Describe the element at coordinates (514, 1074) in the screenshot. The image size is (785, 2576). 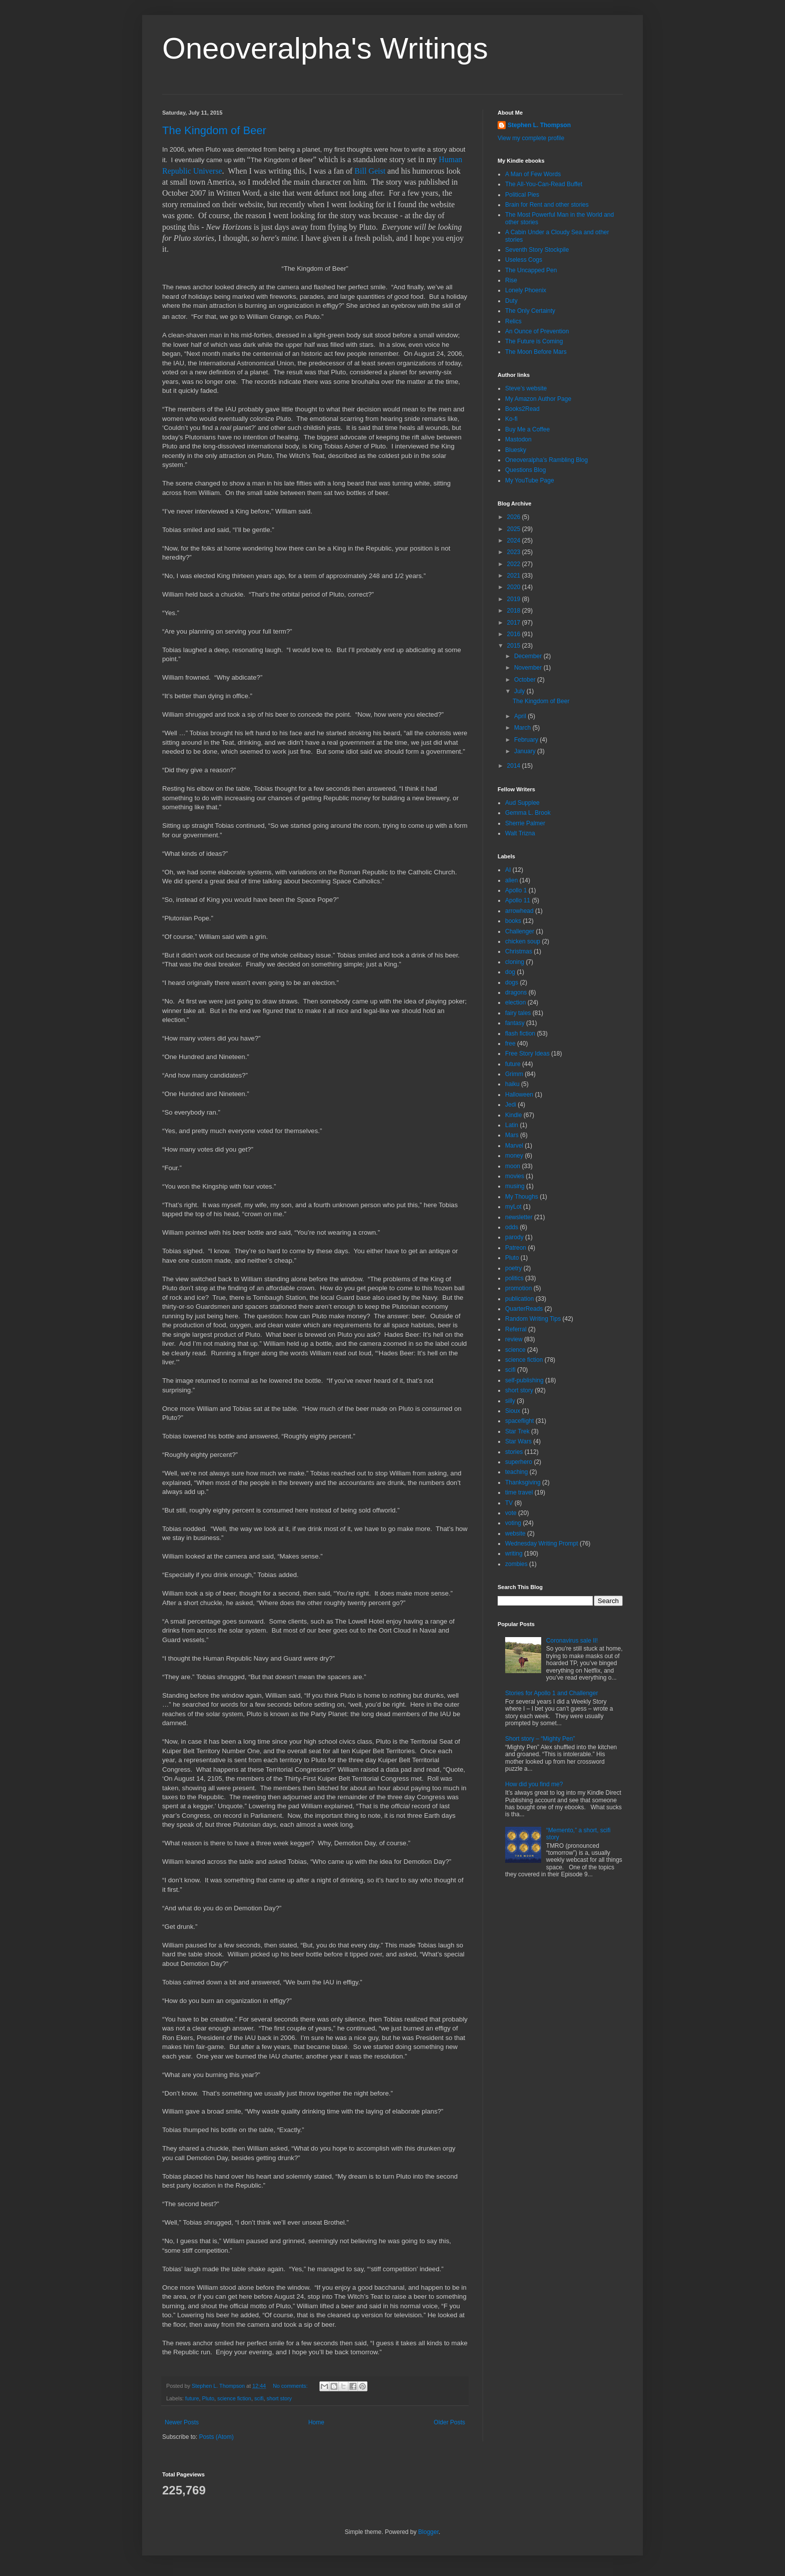
I see `Grimm` at that location.